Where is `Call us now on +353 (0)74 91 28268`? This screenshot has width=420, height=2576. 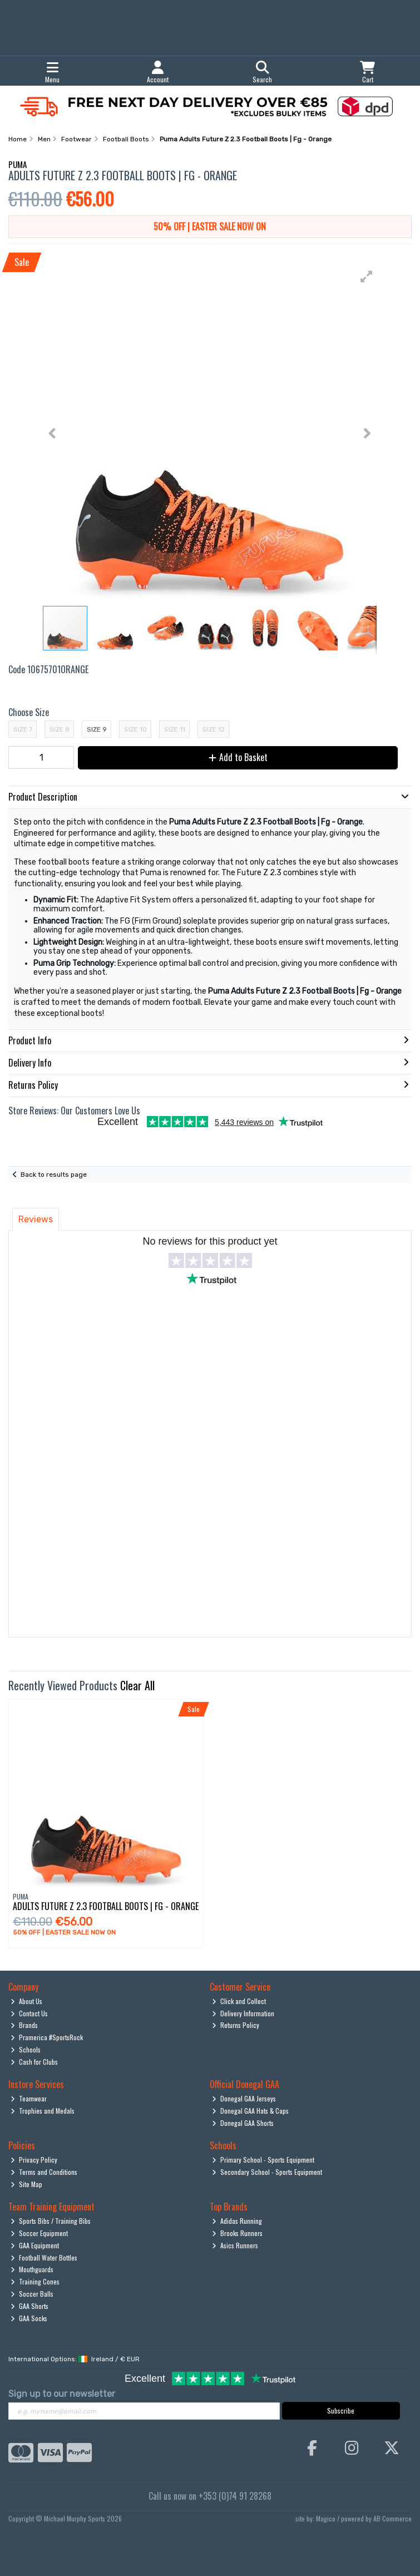 Call us now on +353 (0)74 91 28268 is located at coordinates (210, 2496).